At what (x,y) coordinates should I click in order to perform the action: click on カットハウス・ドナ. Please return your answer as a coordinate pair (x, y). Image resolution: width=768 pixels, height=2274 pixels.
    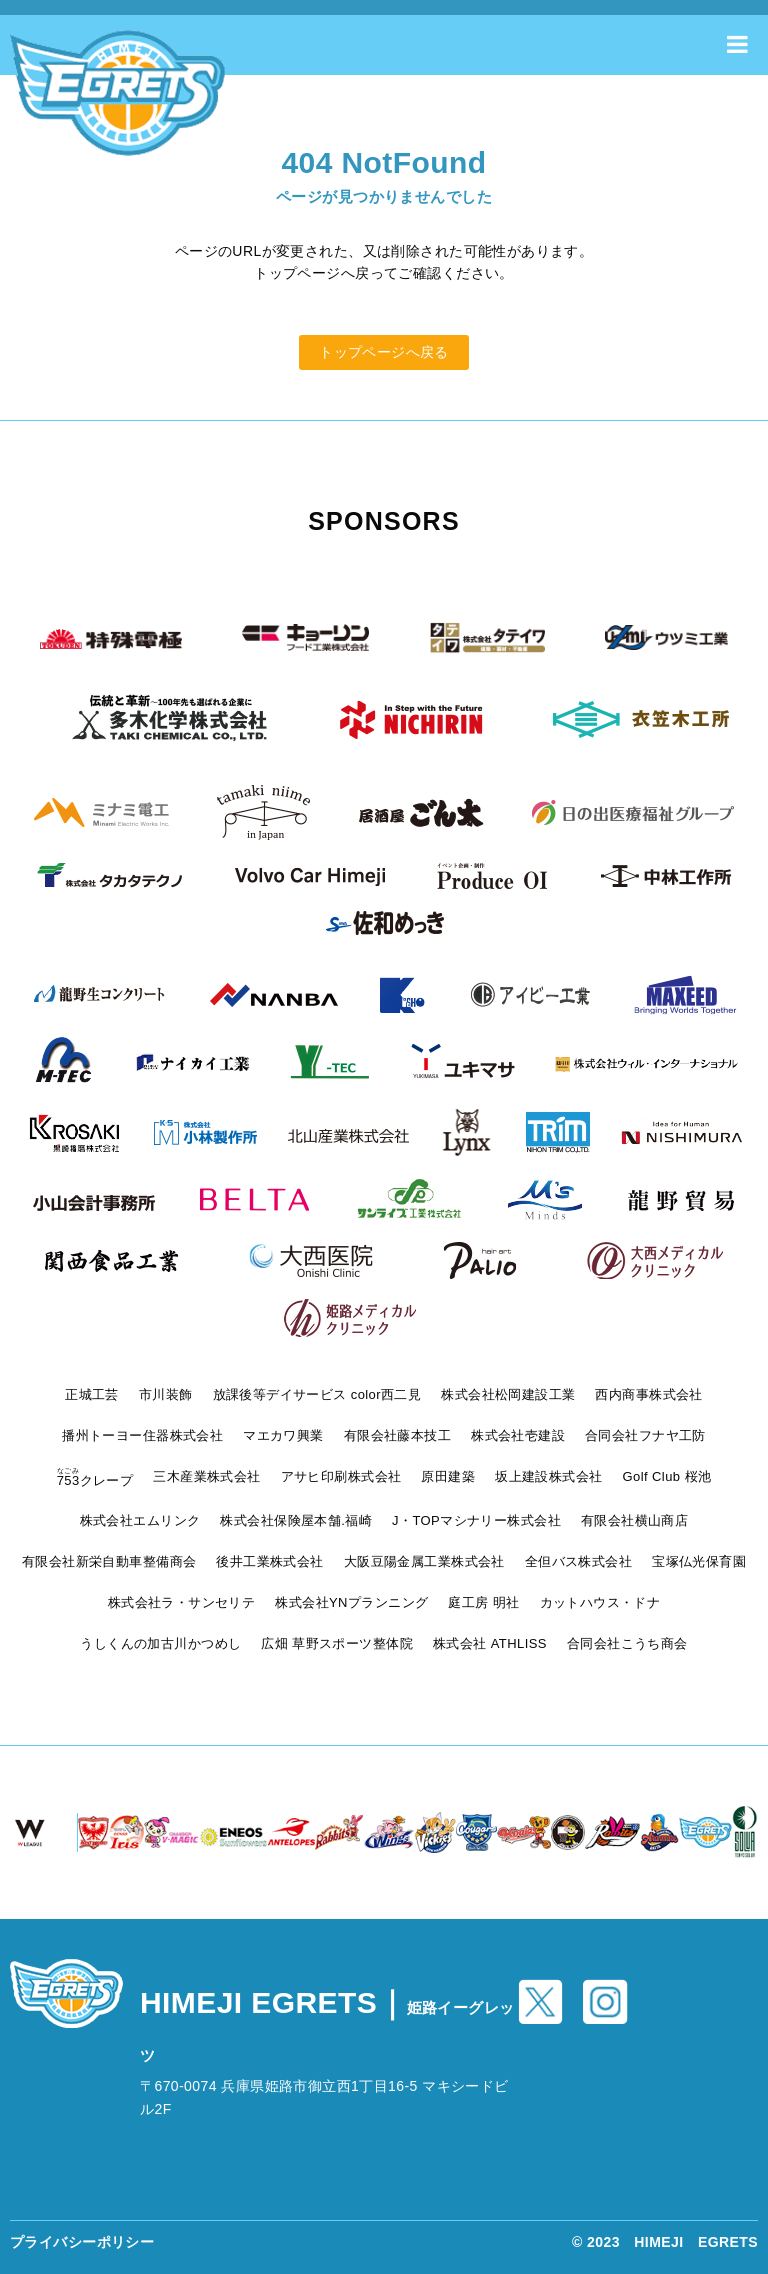
    Looking at the image, I should click on (600, 1602).